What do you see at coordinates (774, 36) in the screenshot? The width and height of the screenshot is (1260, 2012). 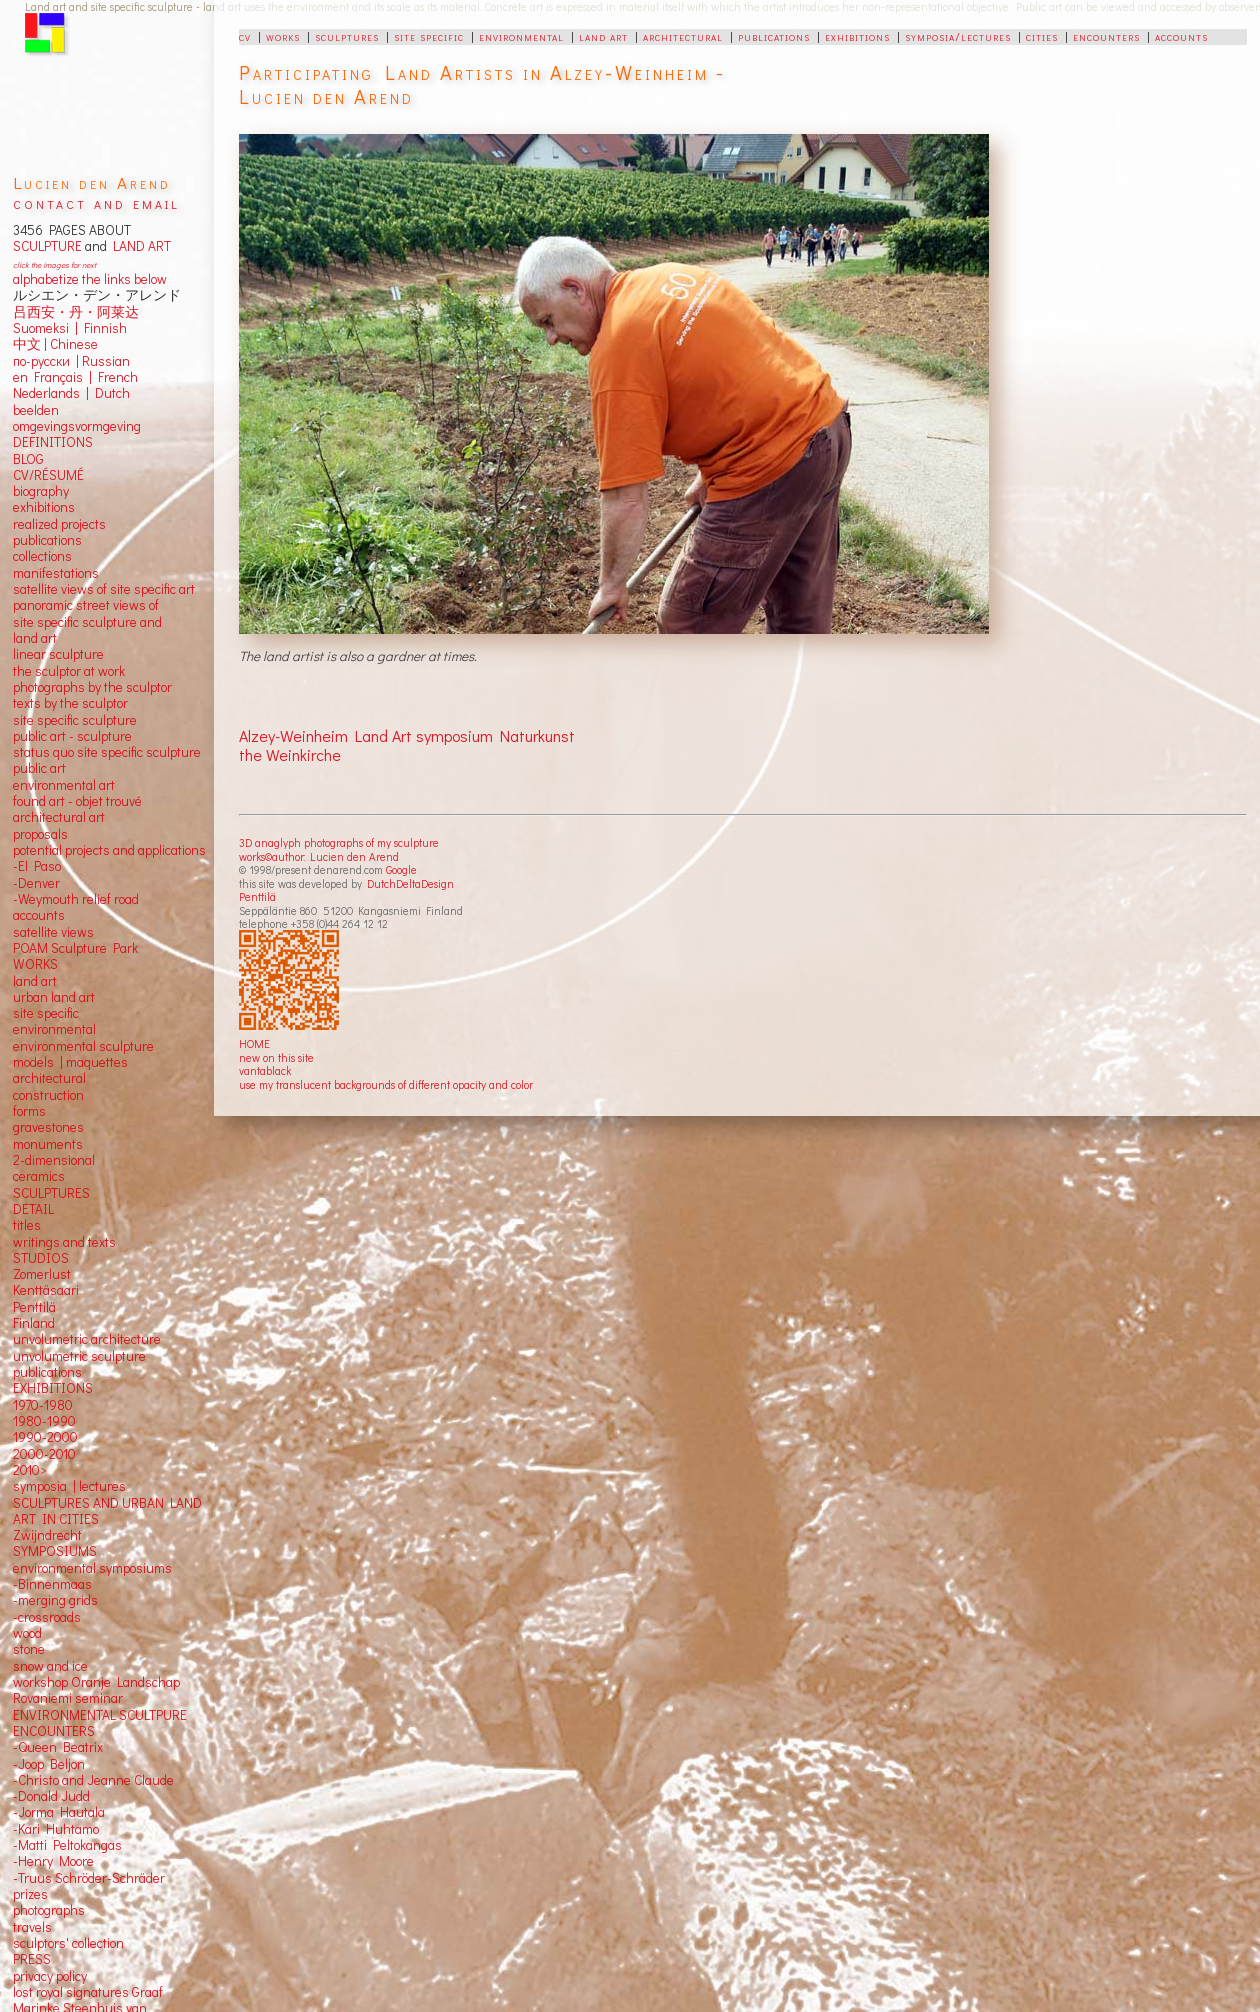 I see `publications` at bounding box center [774, 36].